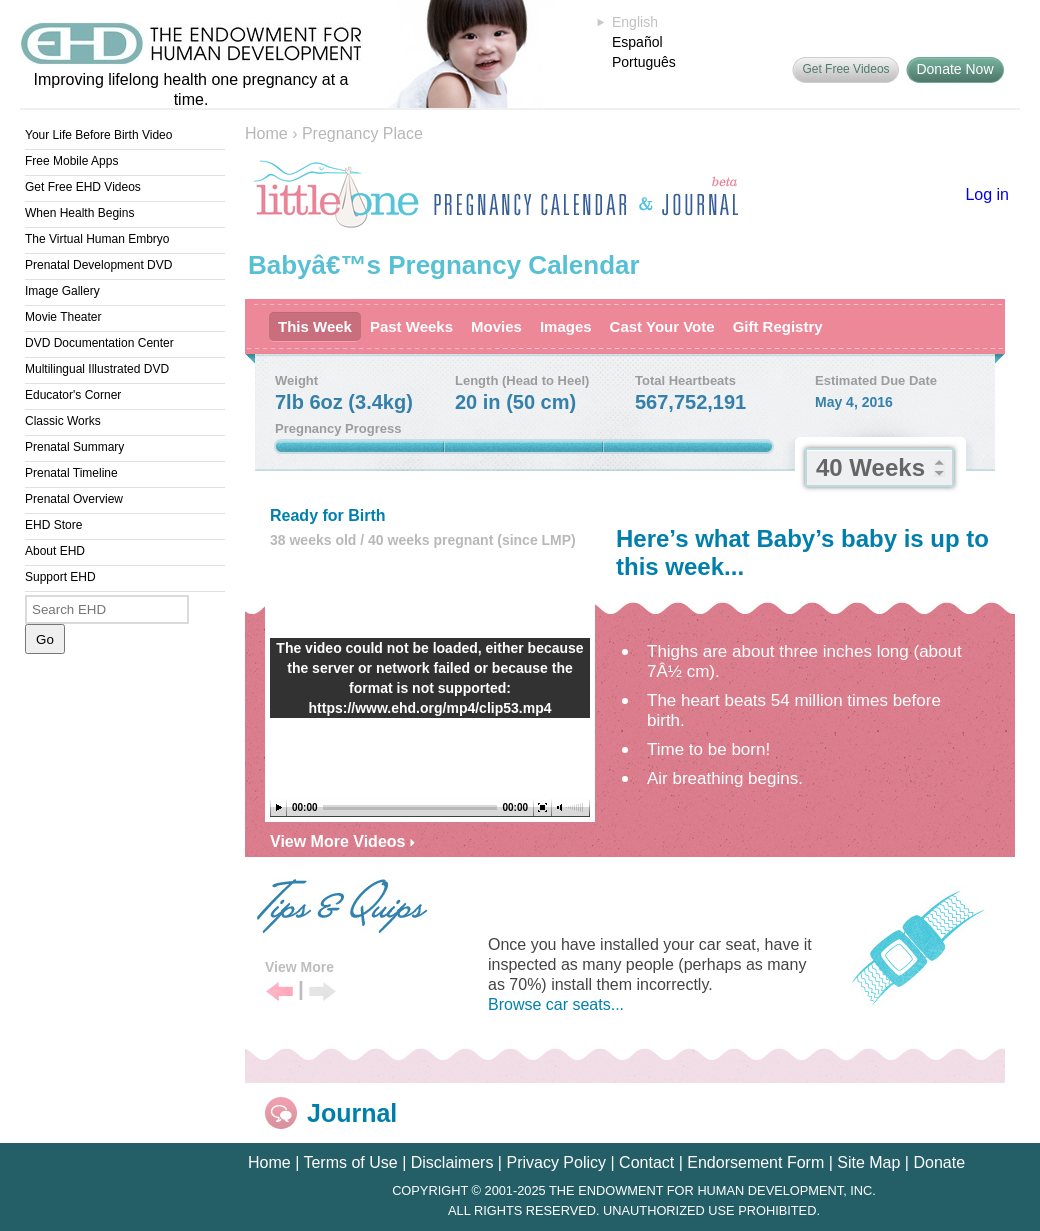 The height and width of the screenshot is (1231, 1040). Describe the element at coordinates (362, 133) in the screenshot. I see `Pregnancy Place` at that location.